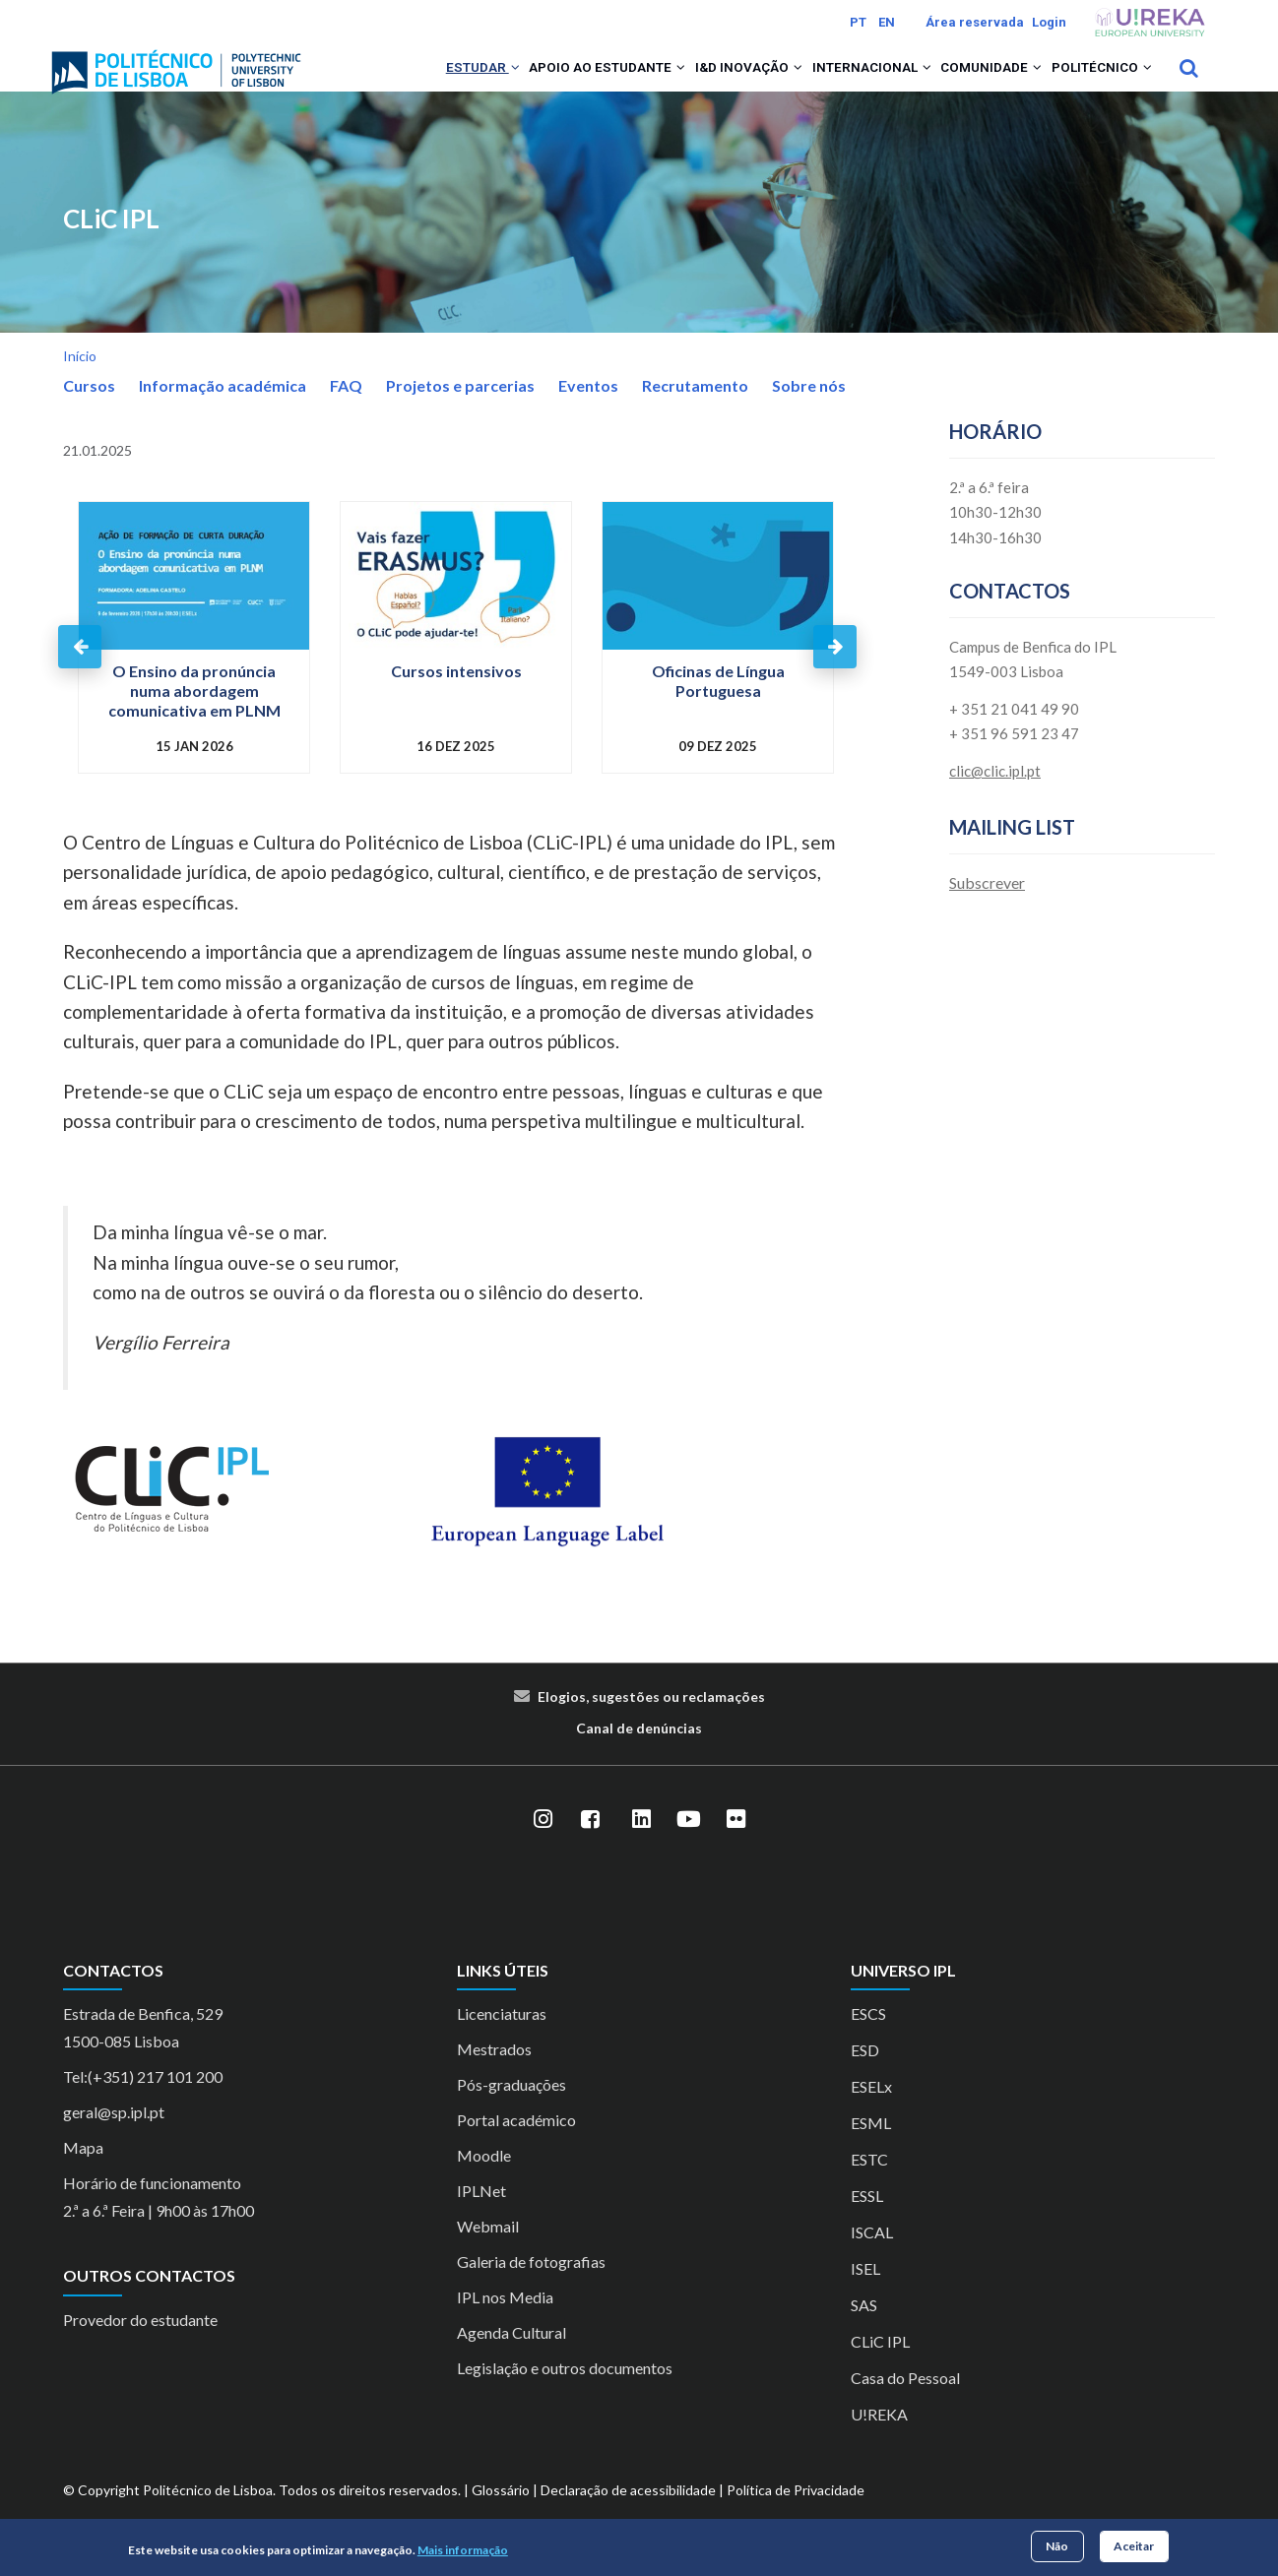 The width and height of the screenshot is (1278, 2576). Describe the element at coordinates (484, 2181) in the screenshot. I see `Moodle` at that location.